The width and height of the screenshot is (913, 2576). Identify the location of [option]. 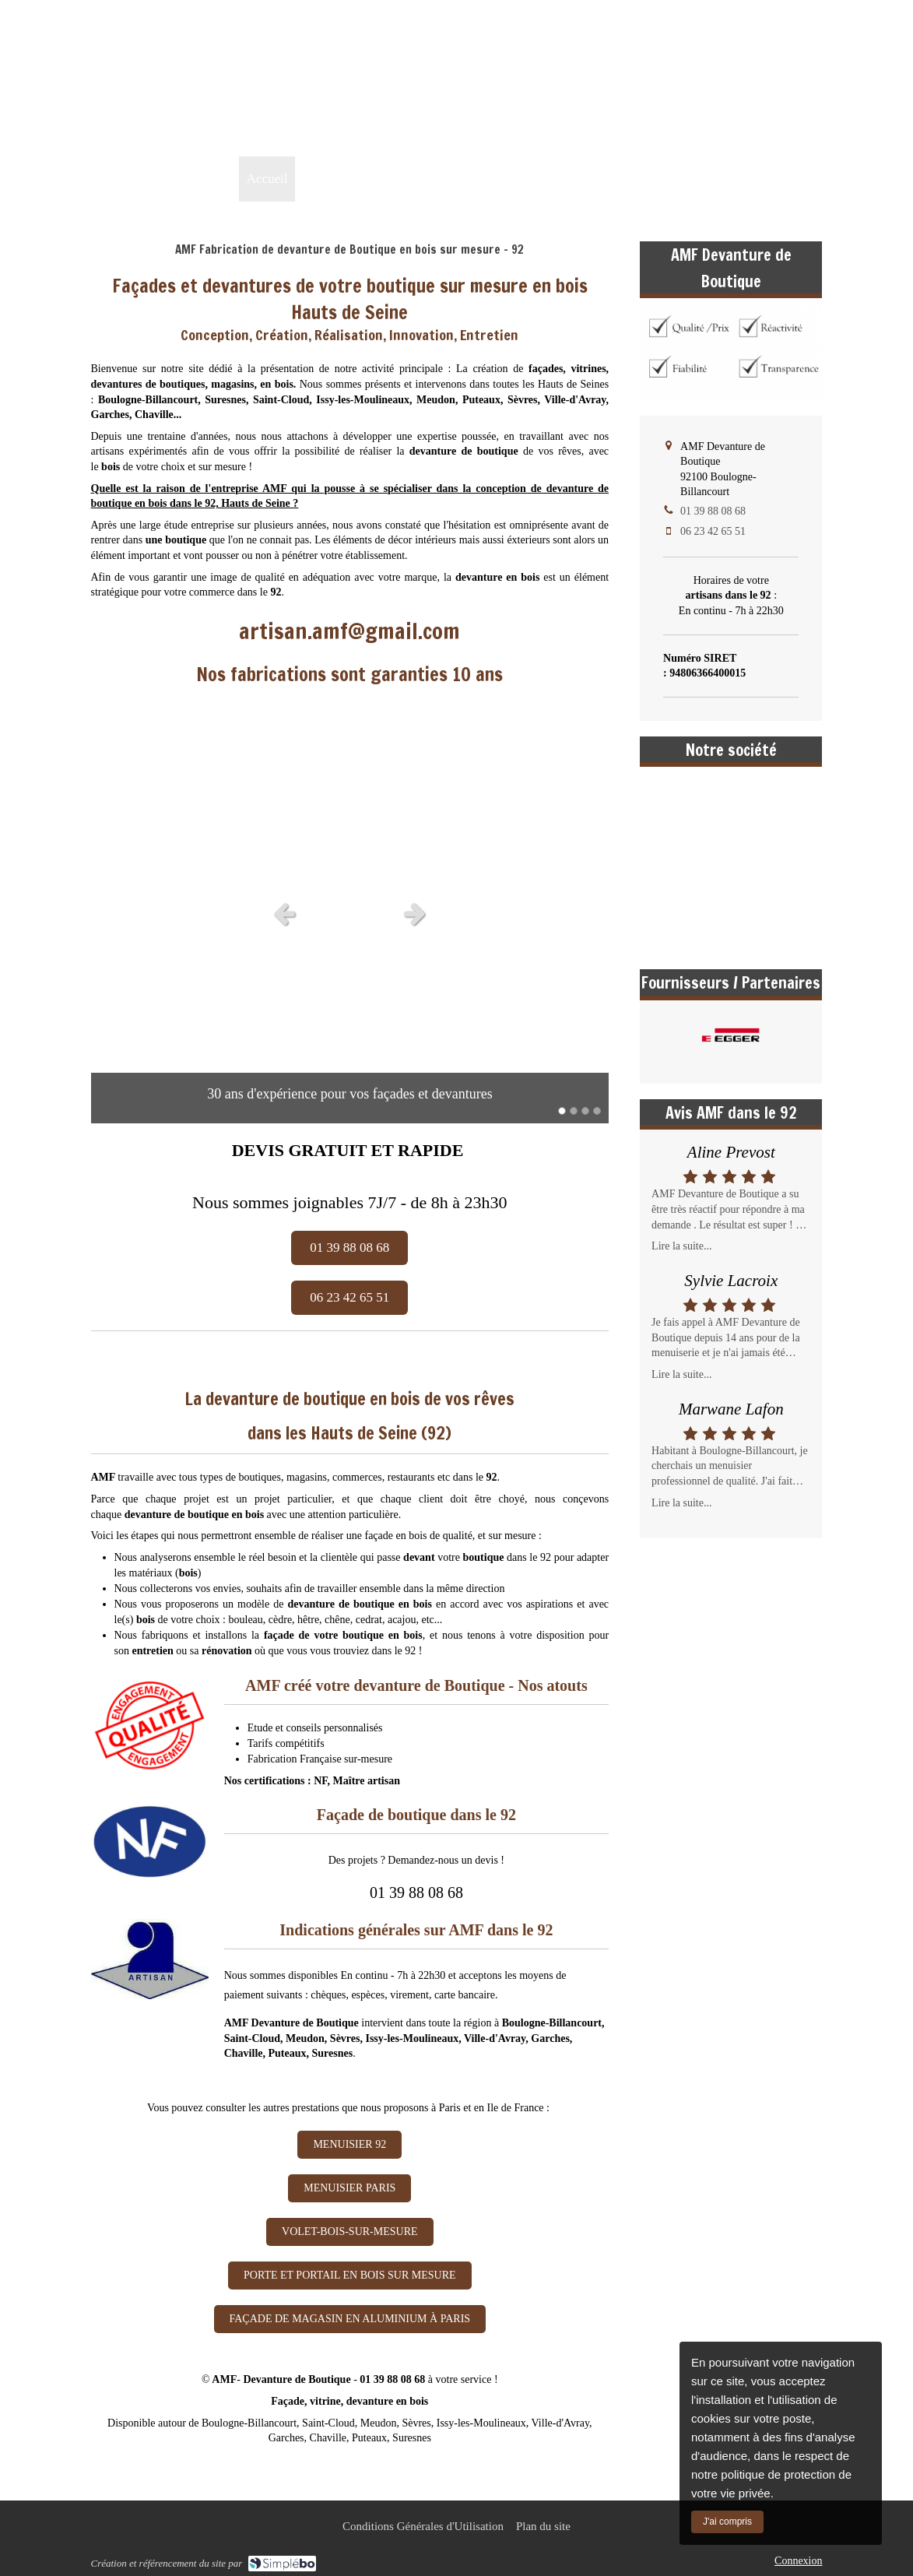
(350, 913).